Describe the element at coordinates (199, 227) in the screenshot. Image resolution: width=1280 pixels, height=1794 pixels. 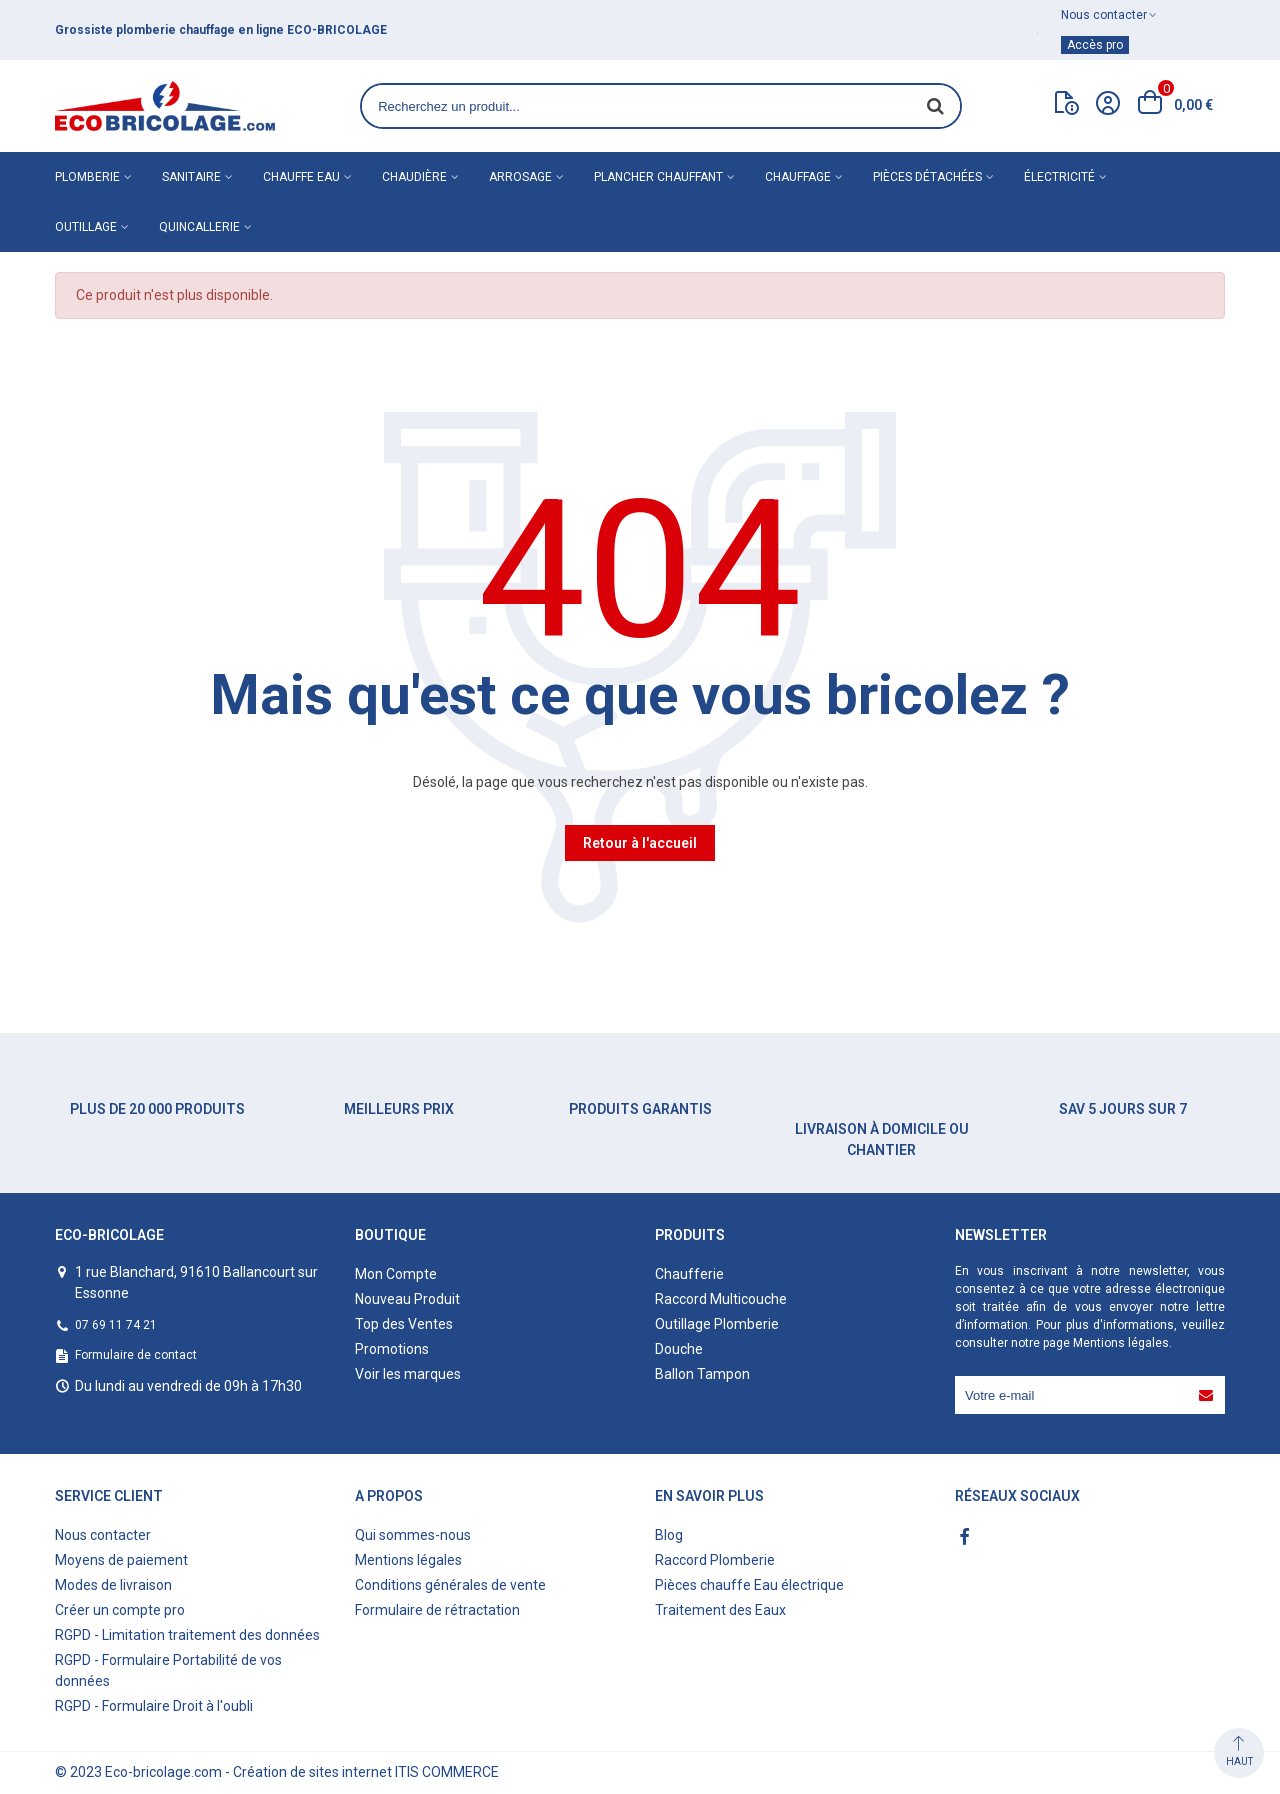
I see `Quincallerie` at that location.